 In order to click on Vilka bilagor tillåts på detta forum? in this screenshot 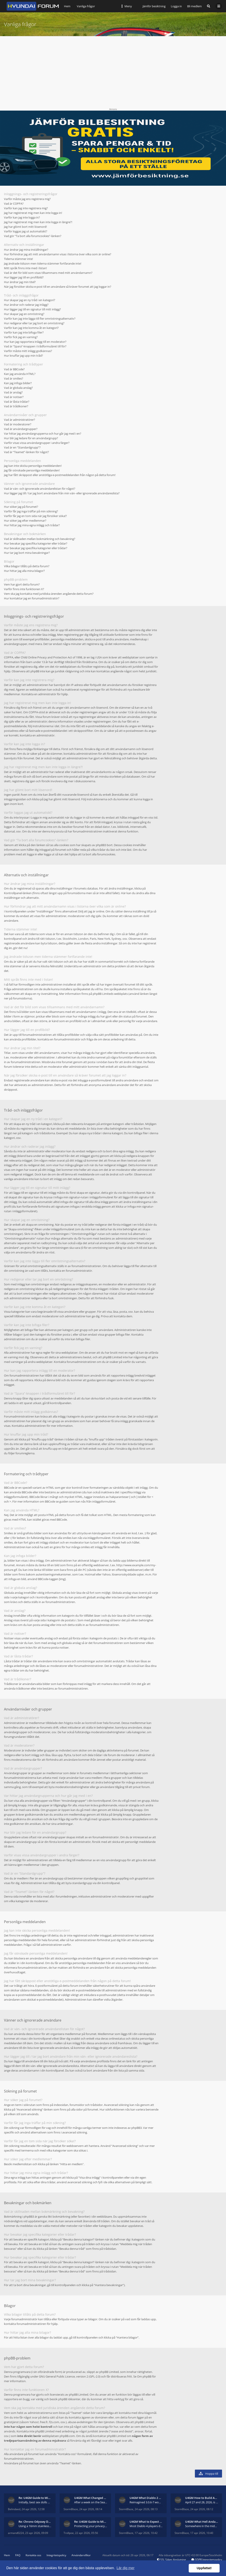, I will do `click(26, 566)`.